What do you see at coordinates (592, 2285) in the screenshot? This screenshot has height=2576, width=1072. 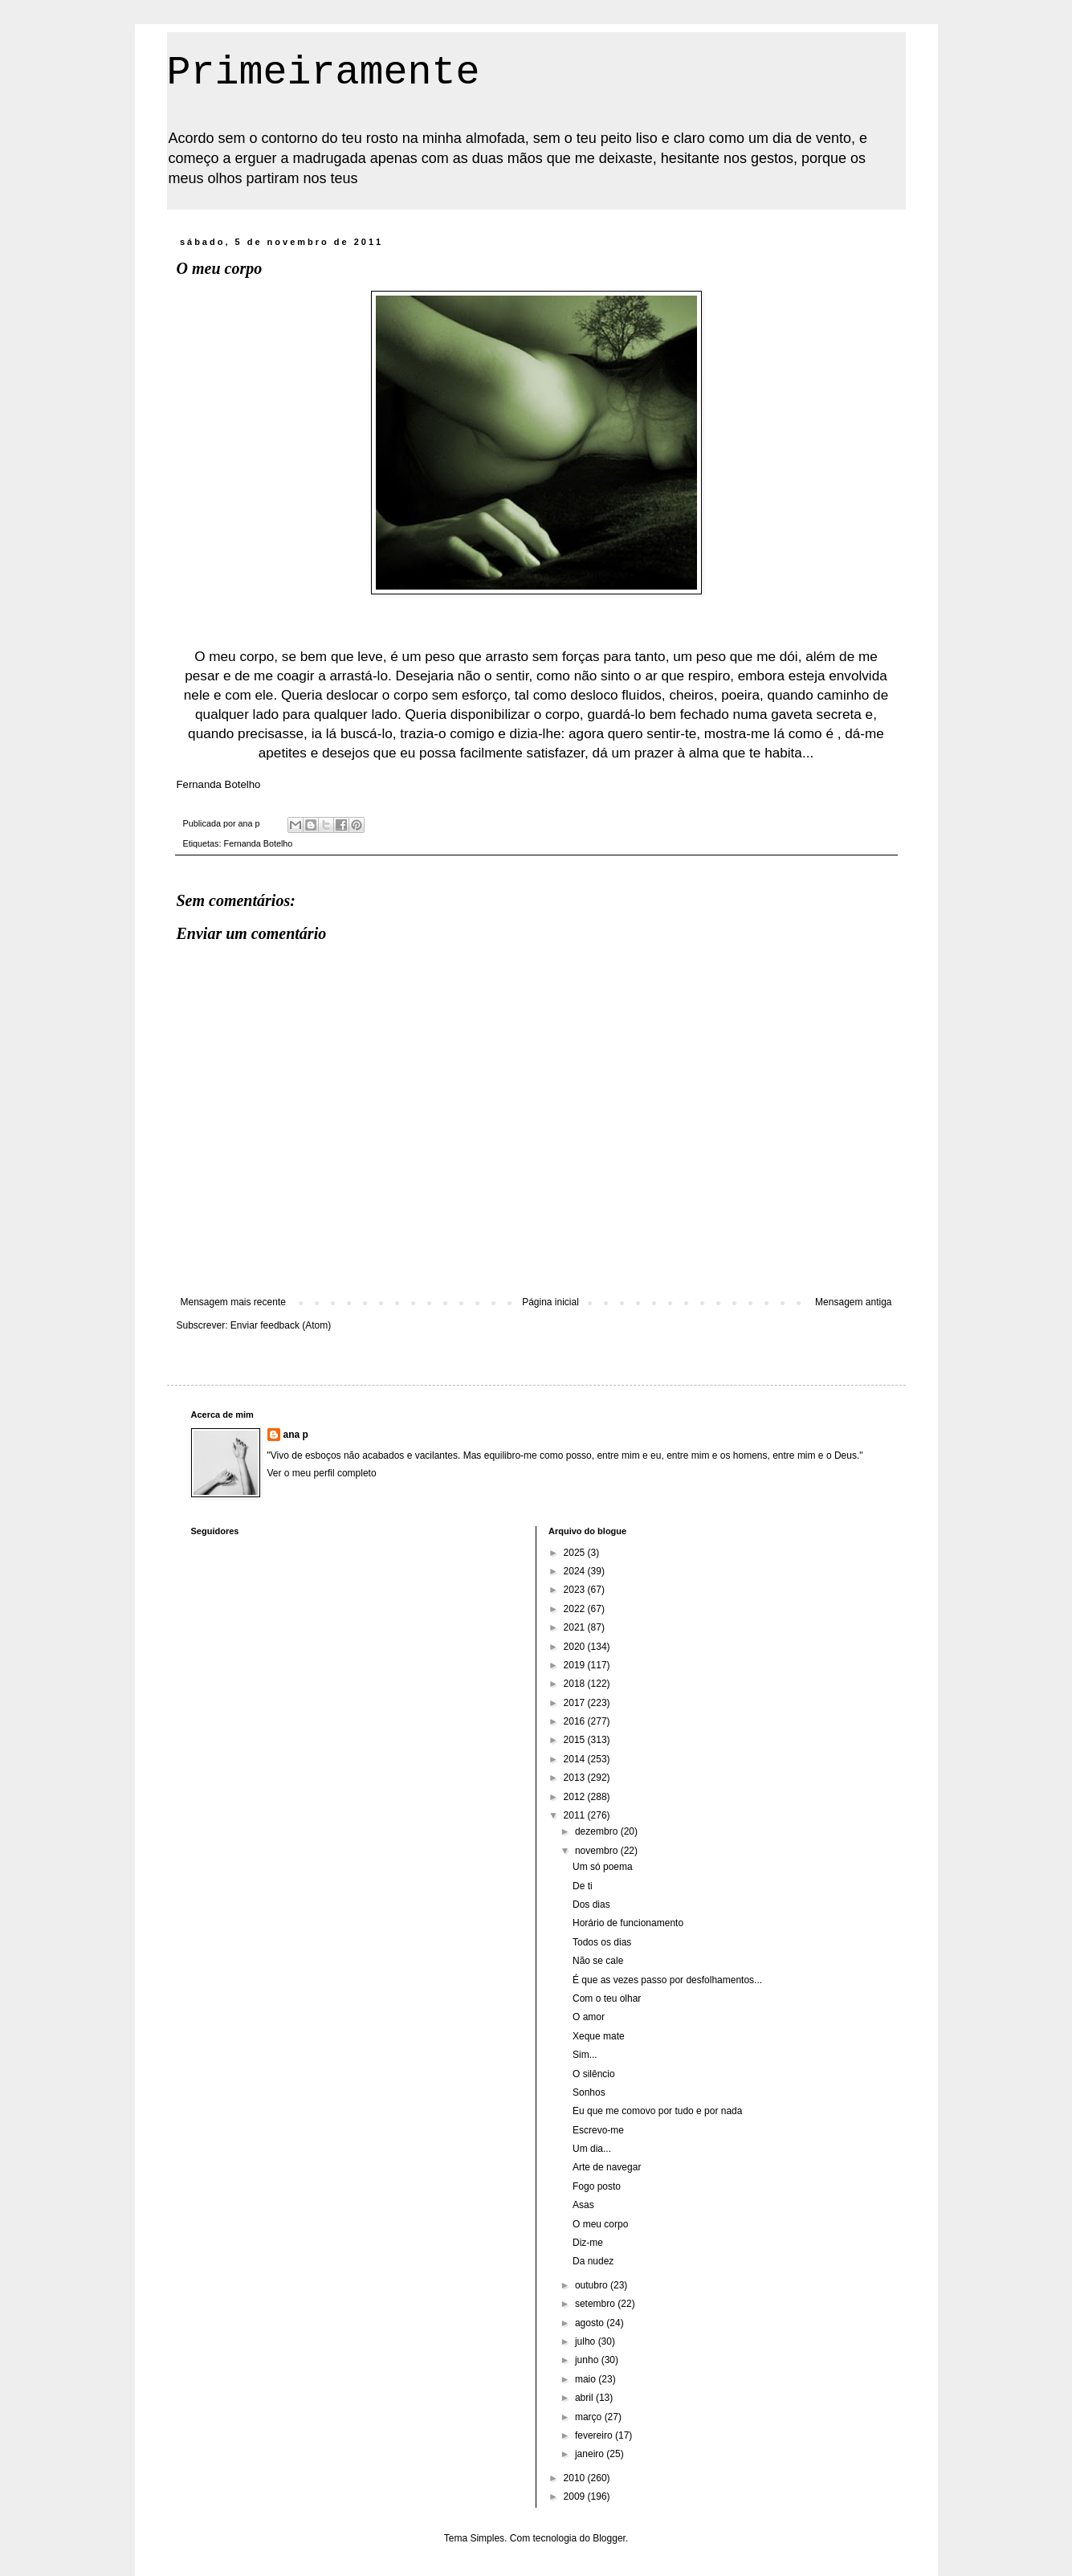 I see `outubro` at bounding box center [592, 2285].